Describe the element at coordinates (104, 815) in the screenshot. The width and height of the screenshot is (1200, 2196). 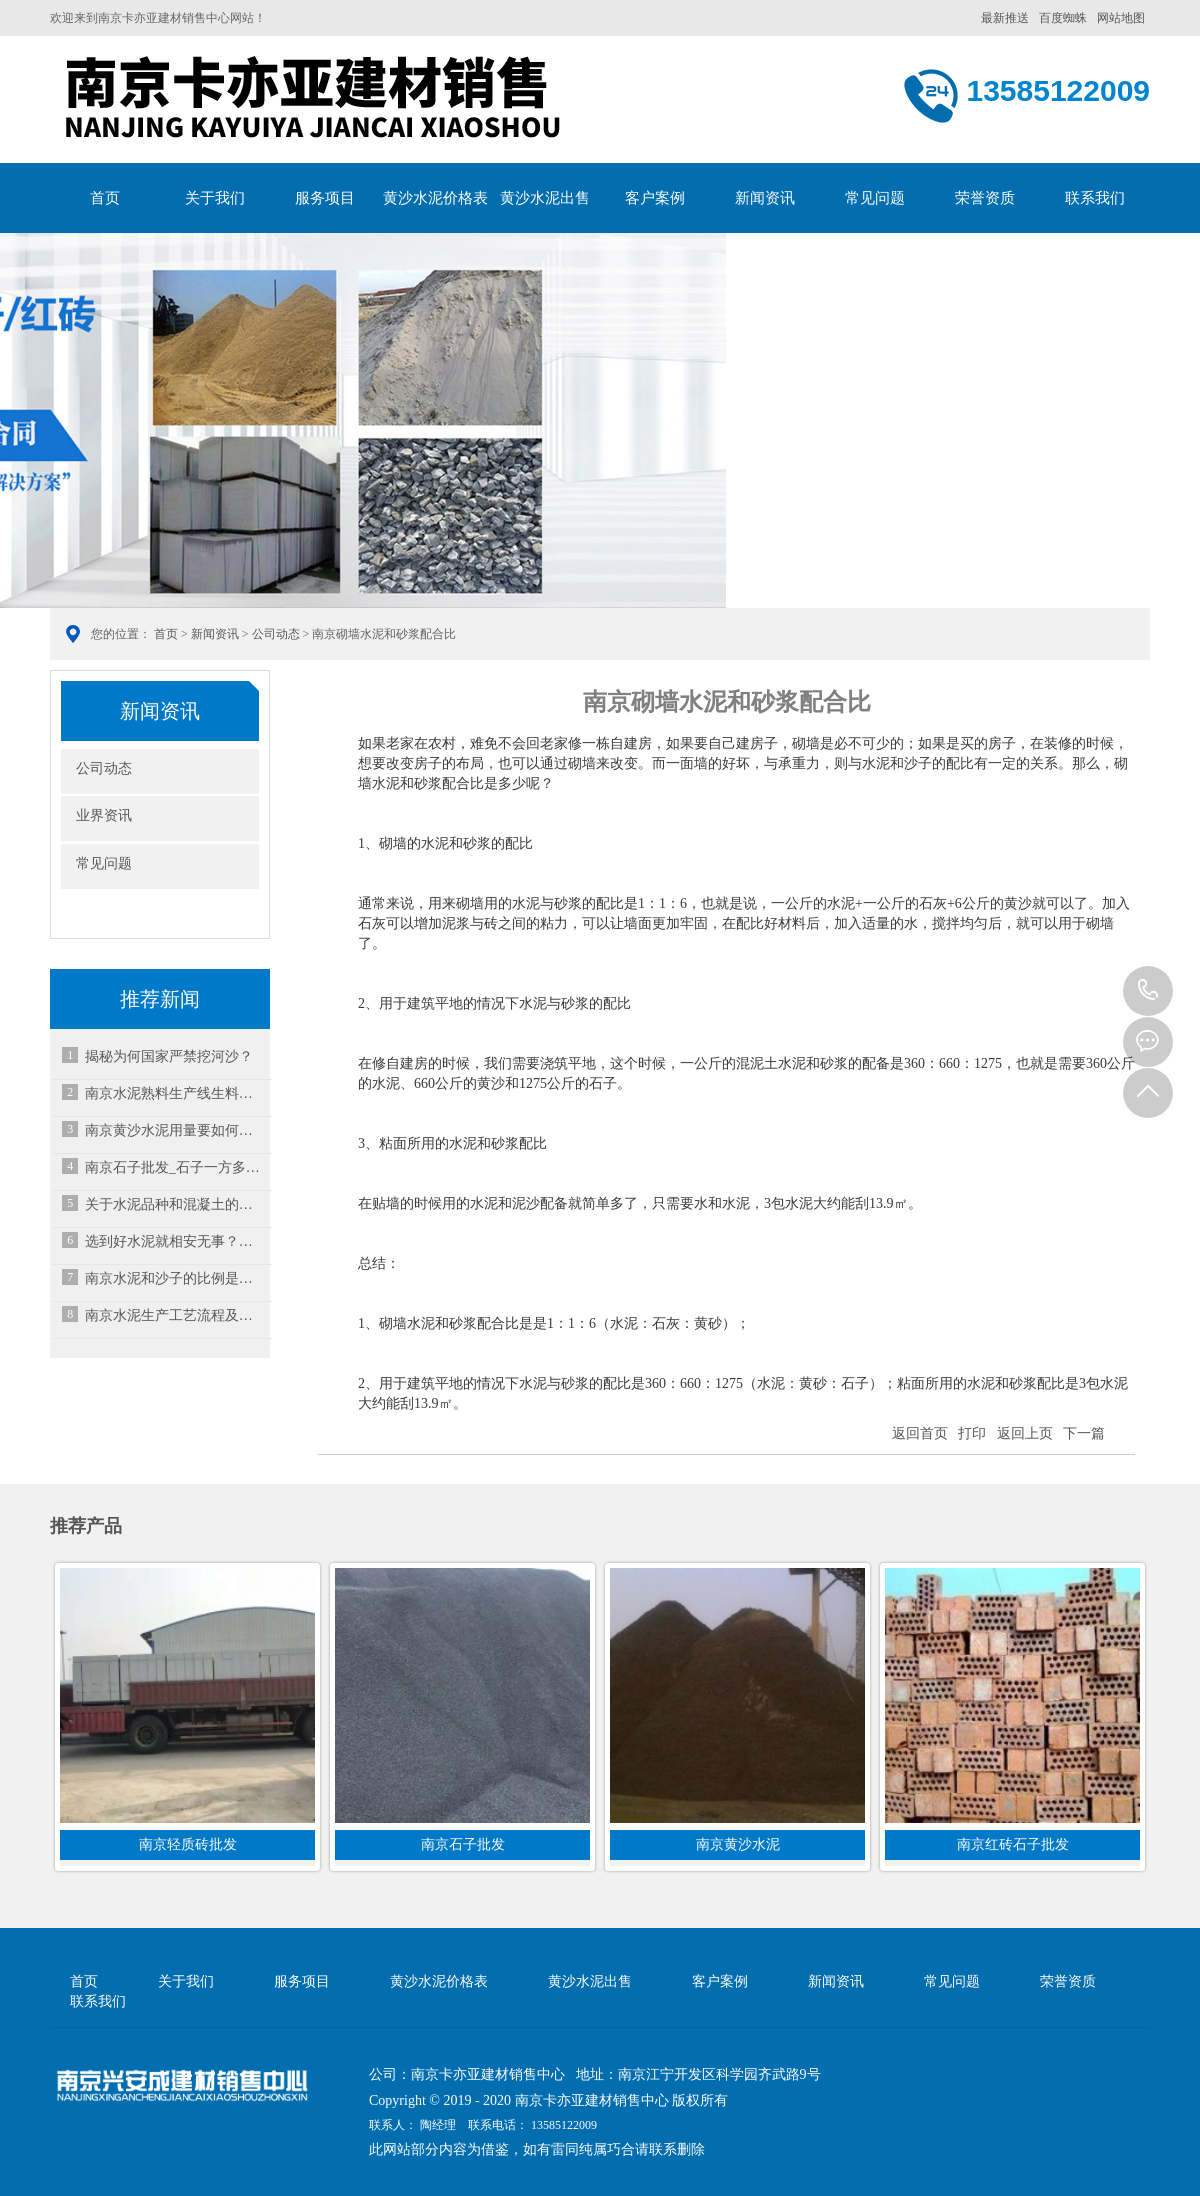
I see `业界资讯` at that location.